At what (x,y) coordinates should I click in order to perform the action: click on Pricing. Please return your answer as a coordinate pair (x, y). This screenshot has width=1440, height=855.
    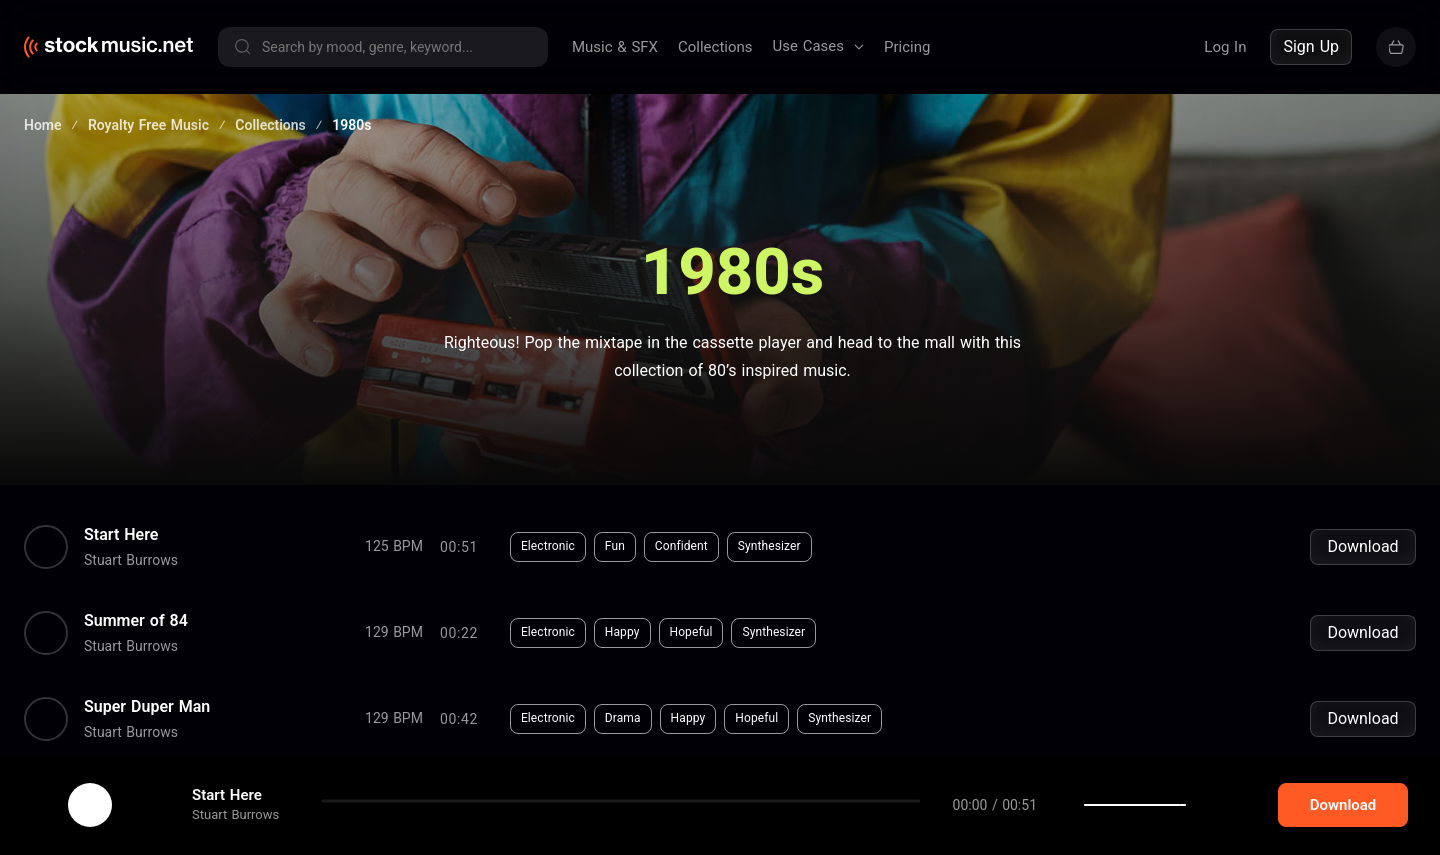
    Looking at the image, I should click on (907, 47).